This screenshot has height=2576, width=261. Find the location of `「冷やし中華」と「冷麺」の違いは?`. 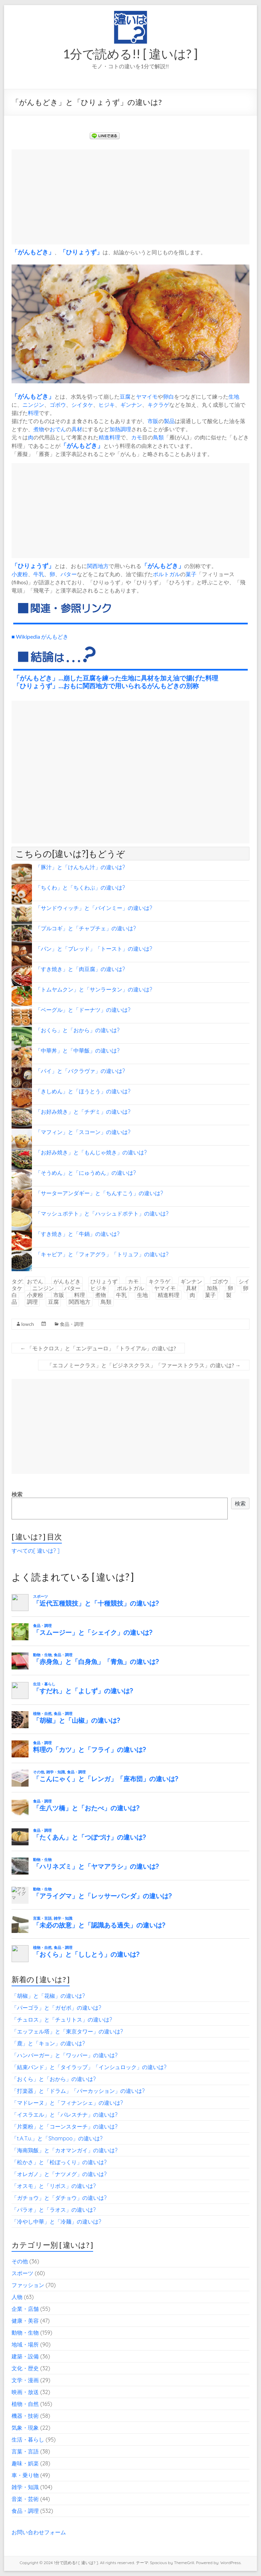

「冷やし中華」と「冷麺」の違いは? is located at coordinates (56, 2221).